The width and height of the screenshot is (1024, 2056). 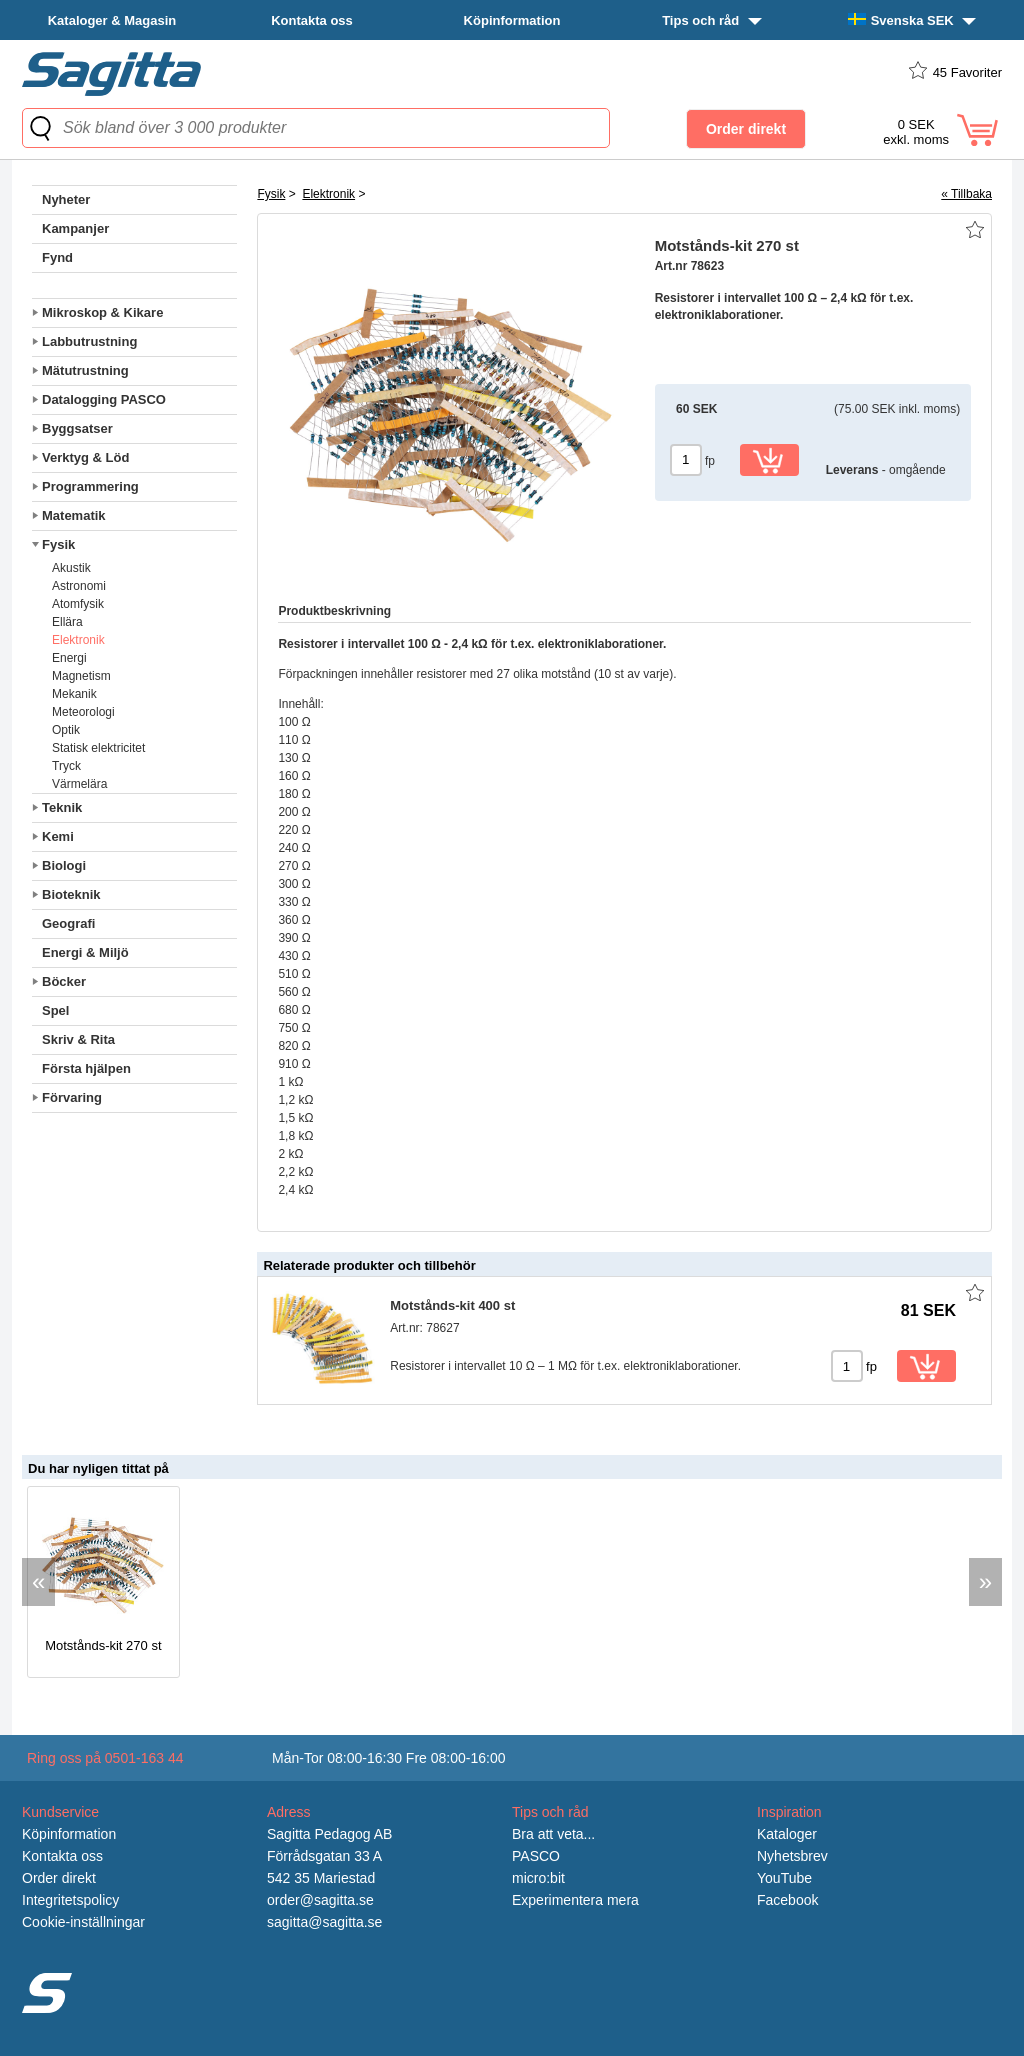 I want to click on Programmering, so click(x=90, y=486).